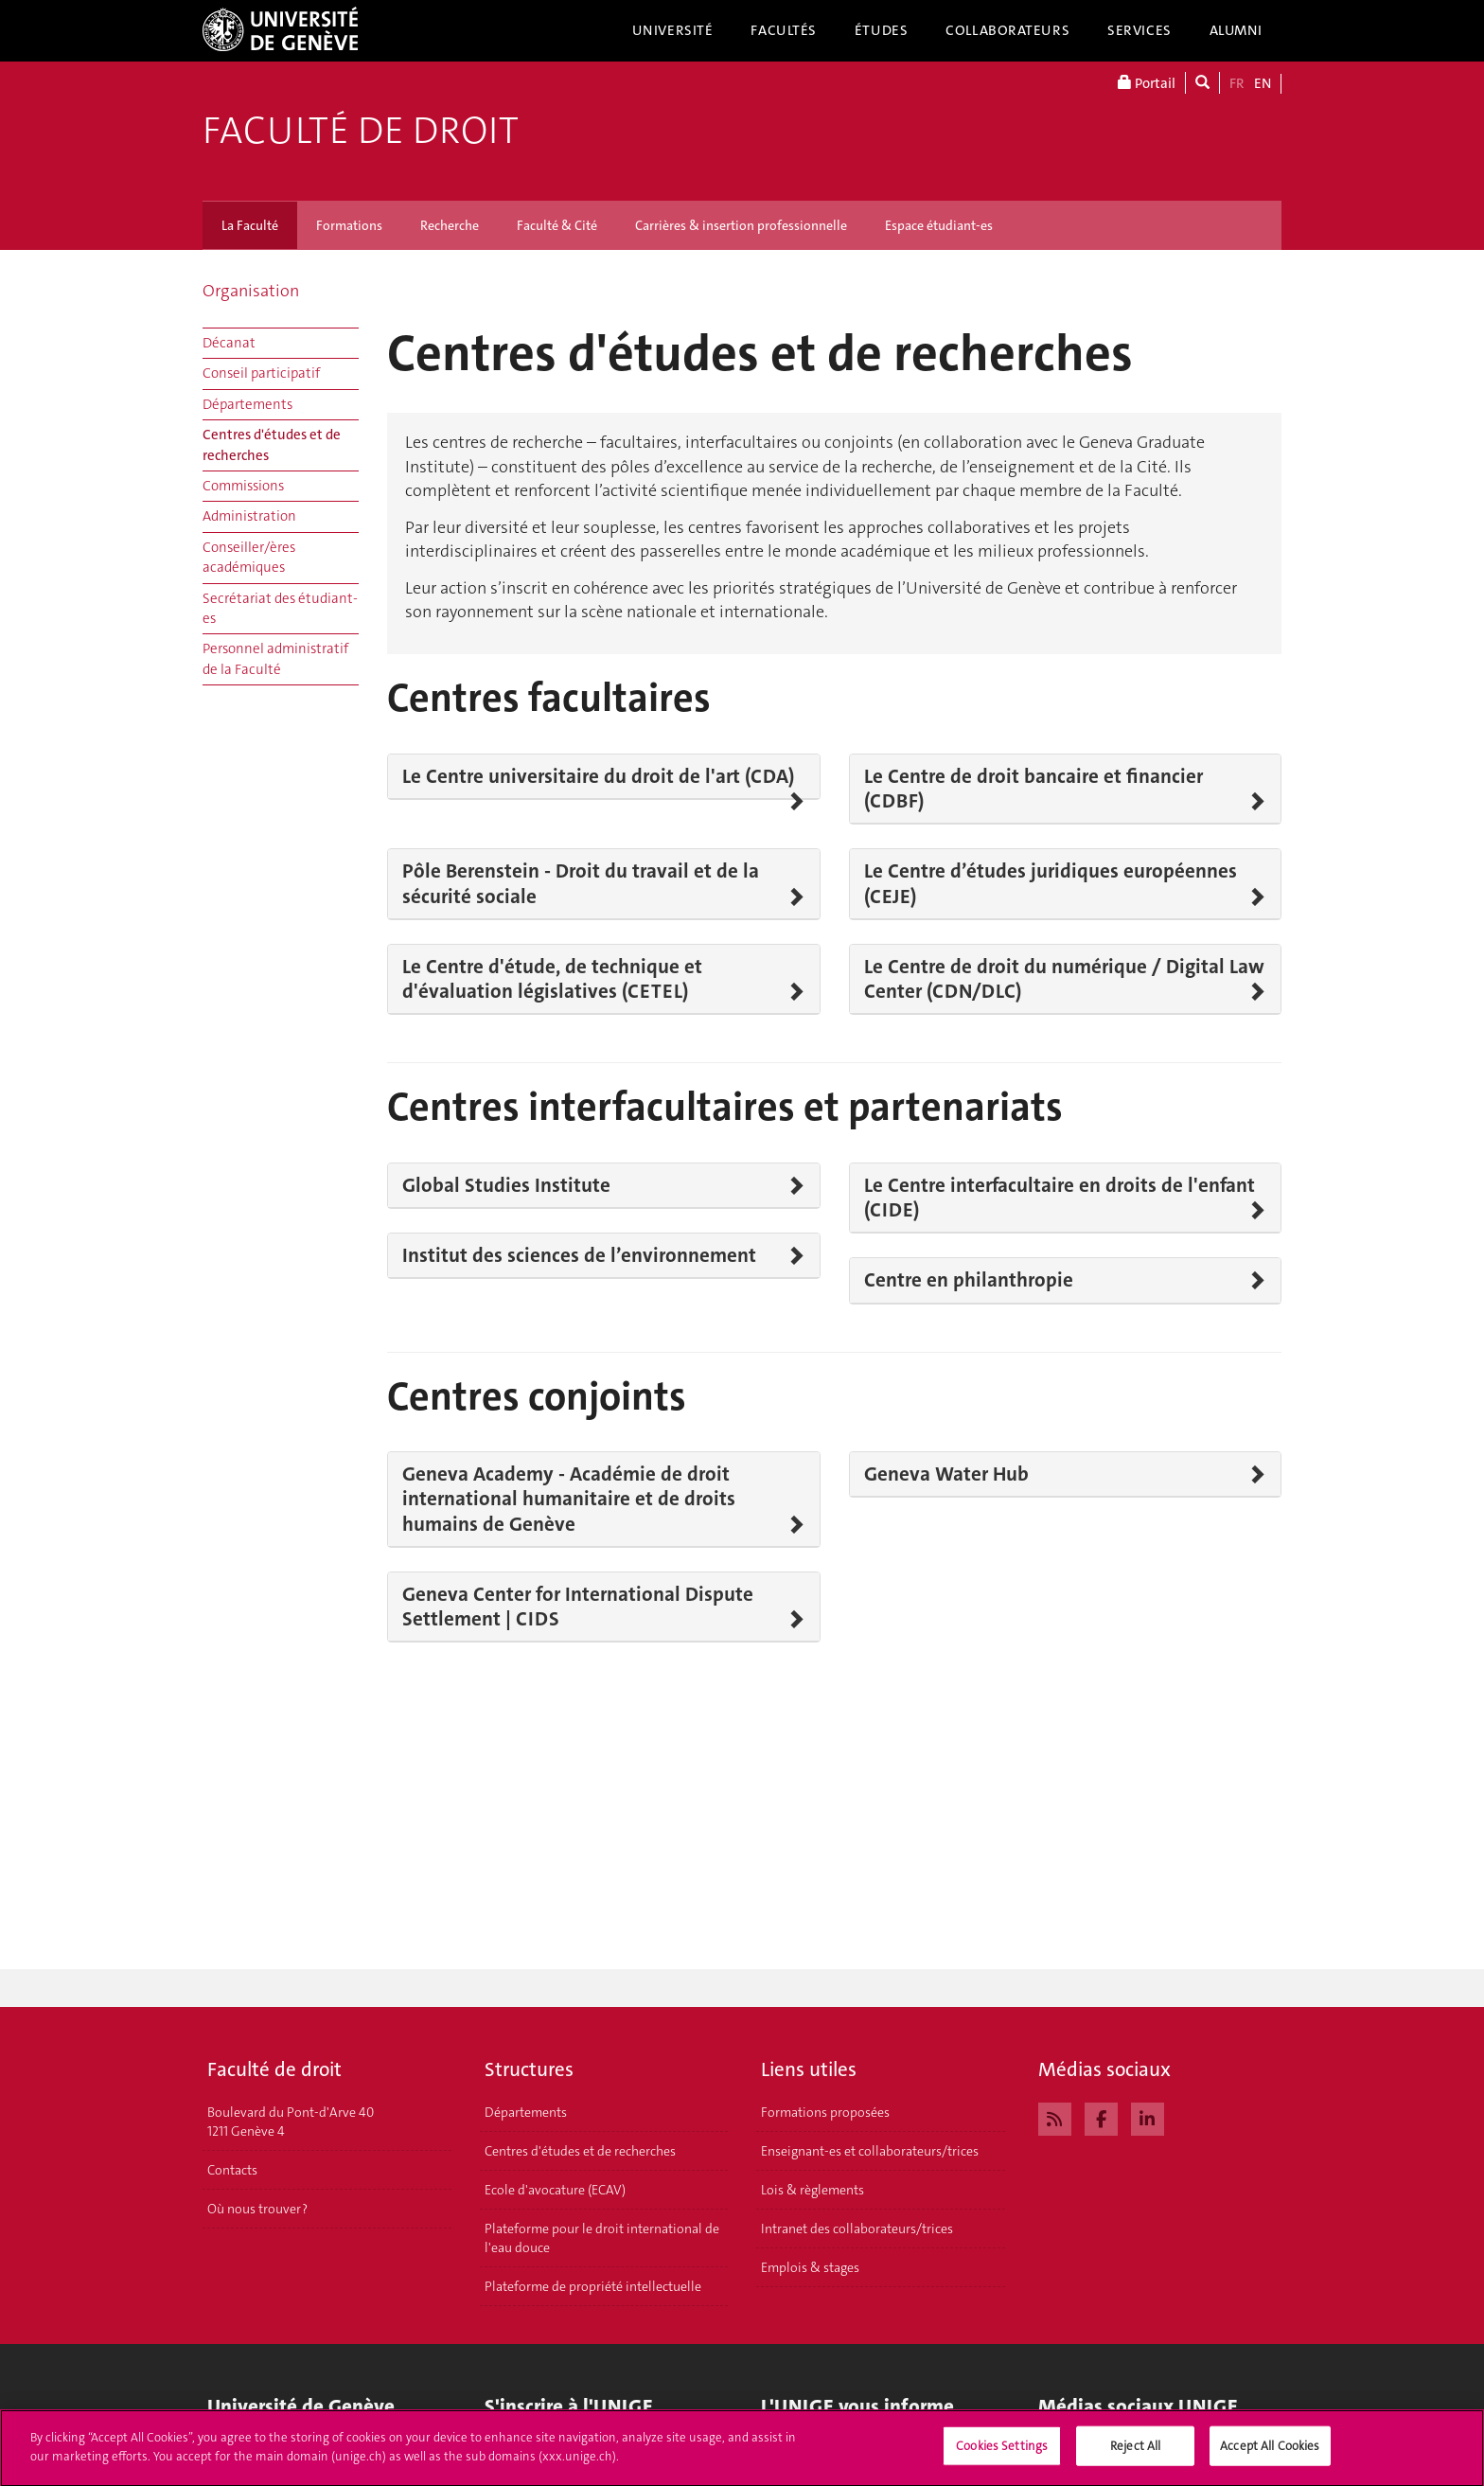 This screenshot has height=2486, width=1484. What do you see at coordinates (275, 658) in the screenshot?
I see `Personnel administratif de la Faculté` at bounding box center [275, 658].